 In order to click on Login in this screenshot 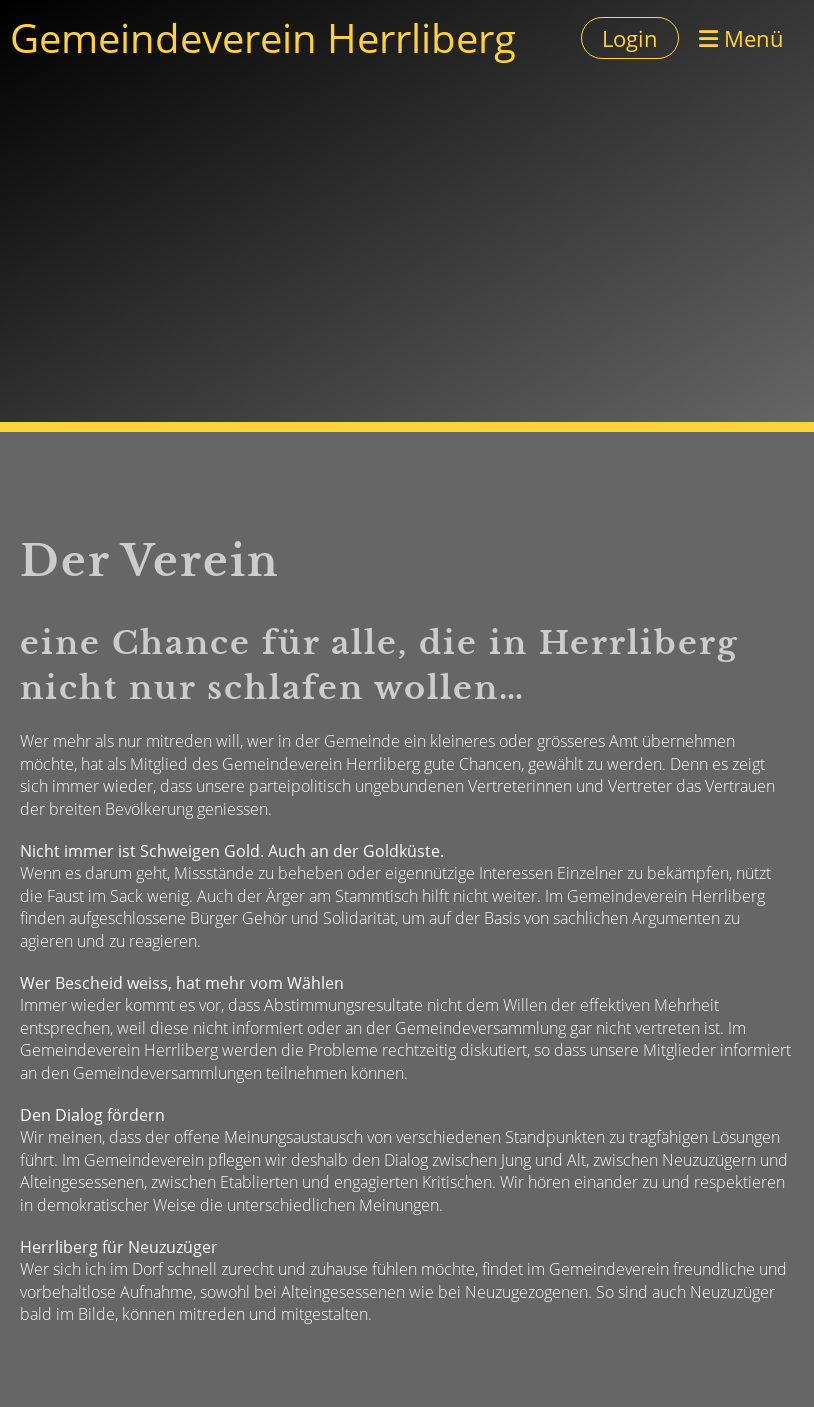, I will do `click(630, 38)`.